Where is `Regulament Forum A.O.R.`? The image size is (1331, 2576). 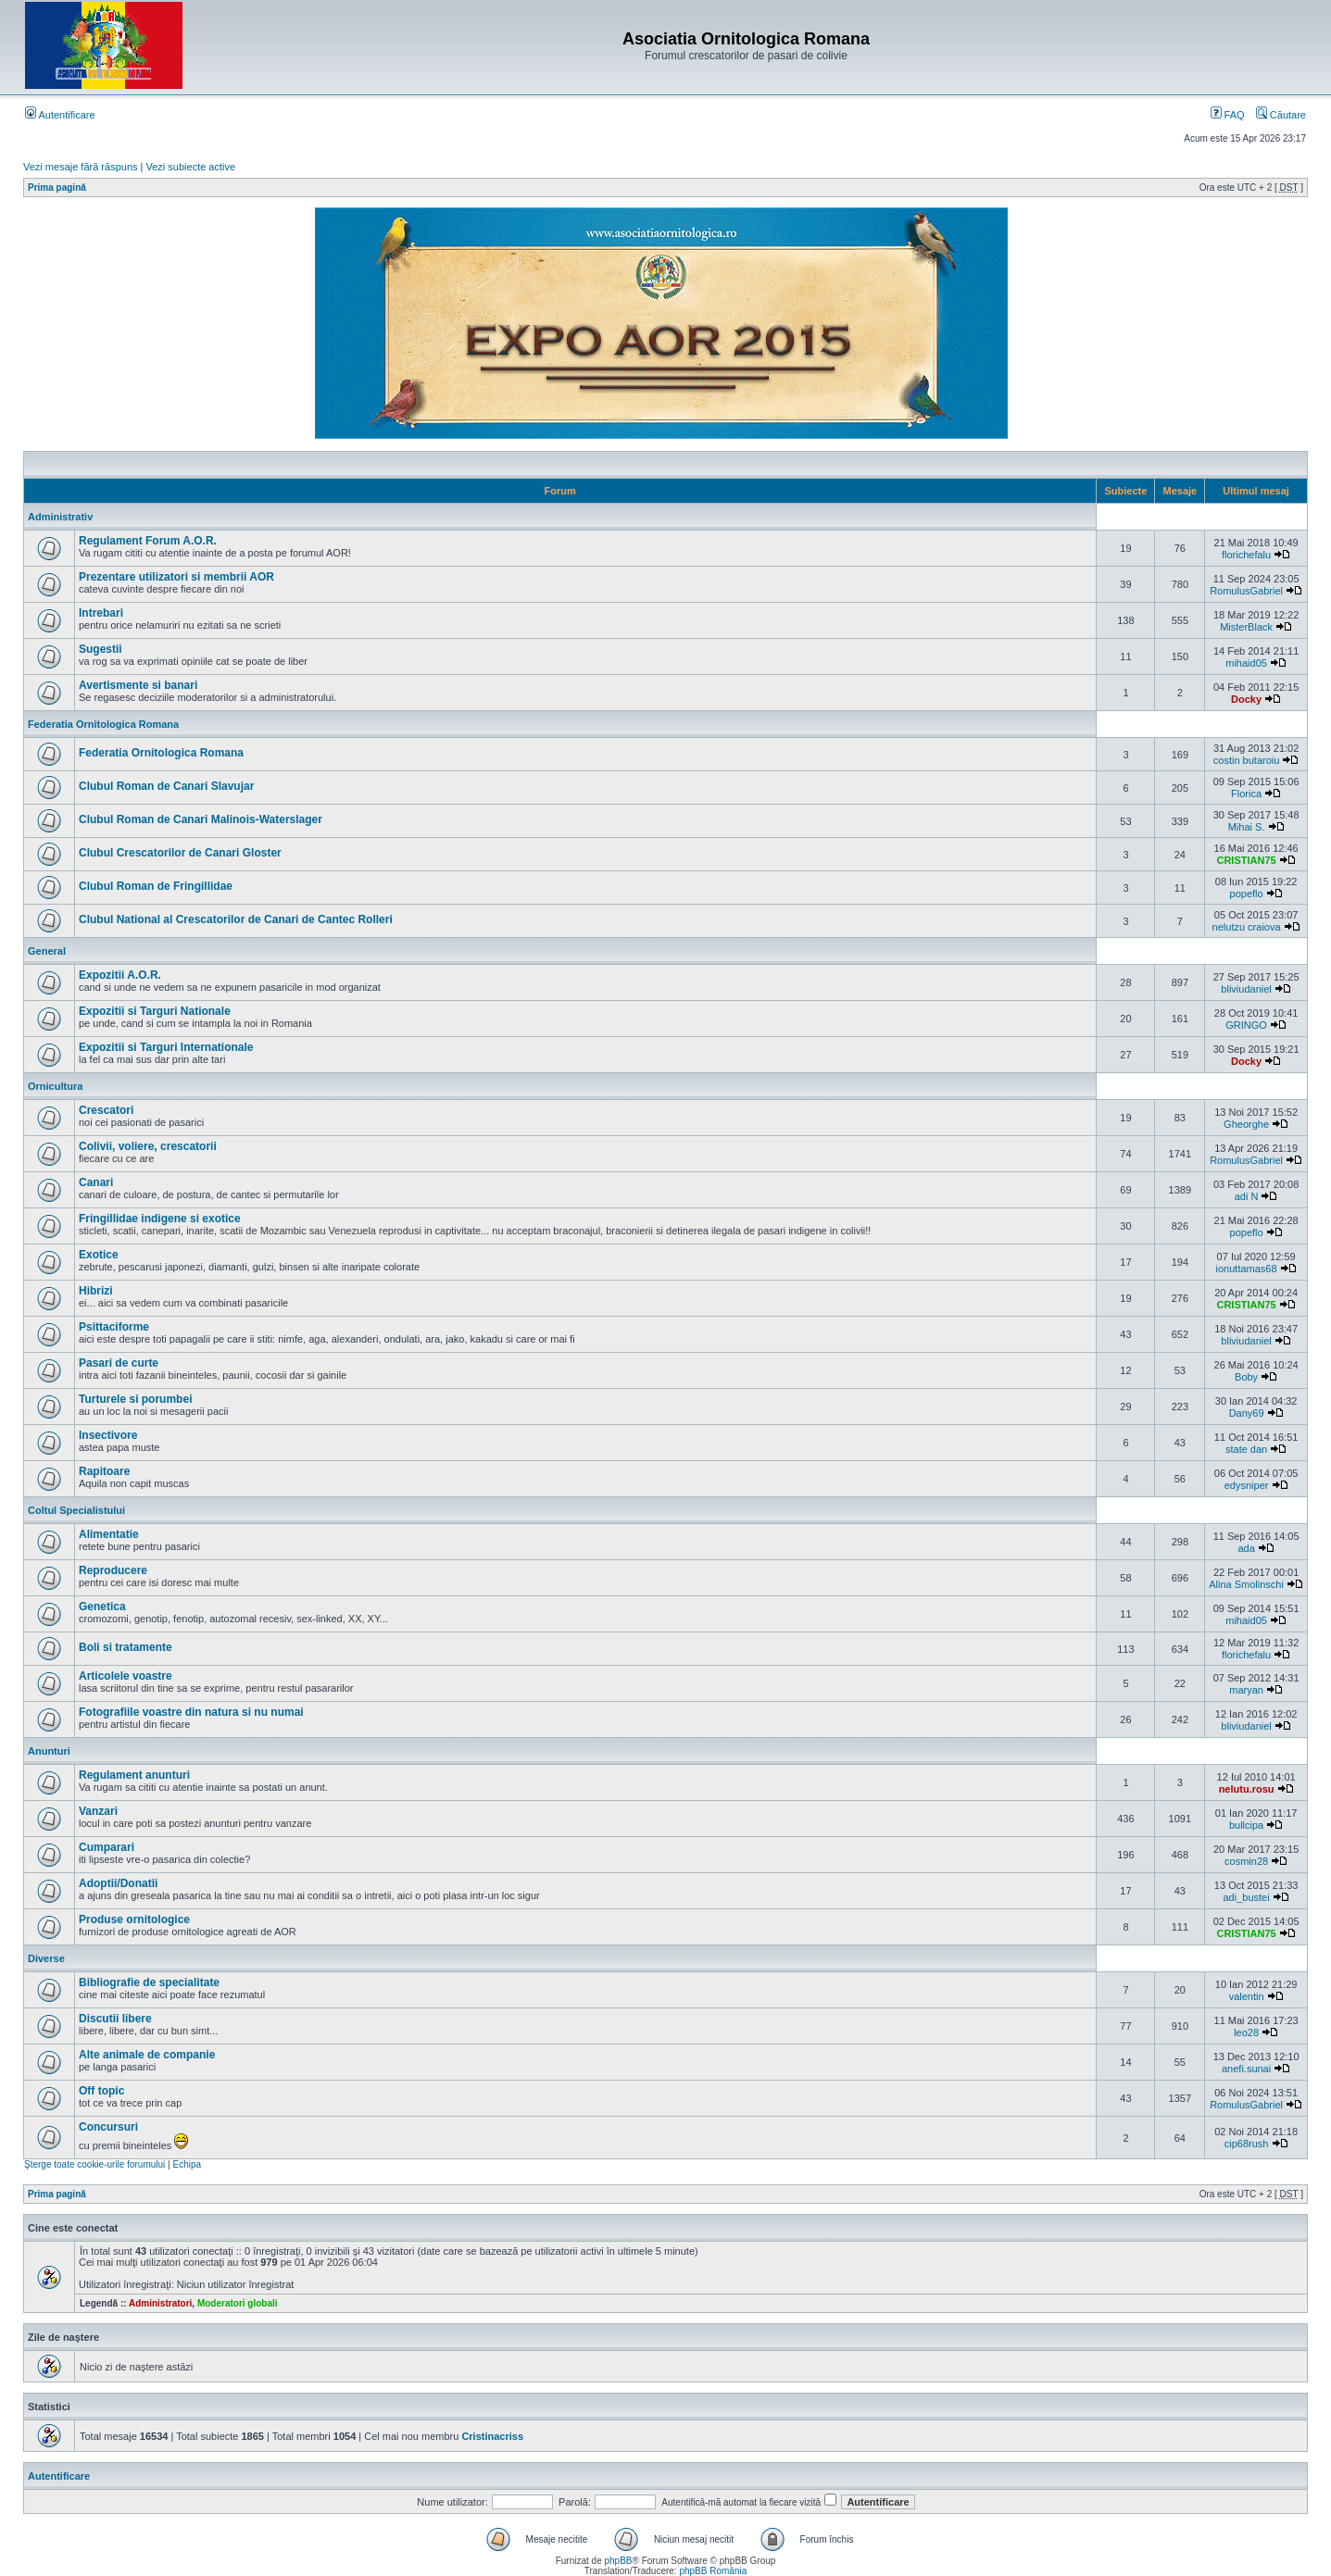
Regulament Forum A.O.R. is located at coordinates (148, 540).